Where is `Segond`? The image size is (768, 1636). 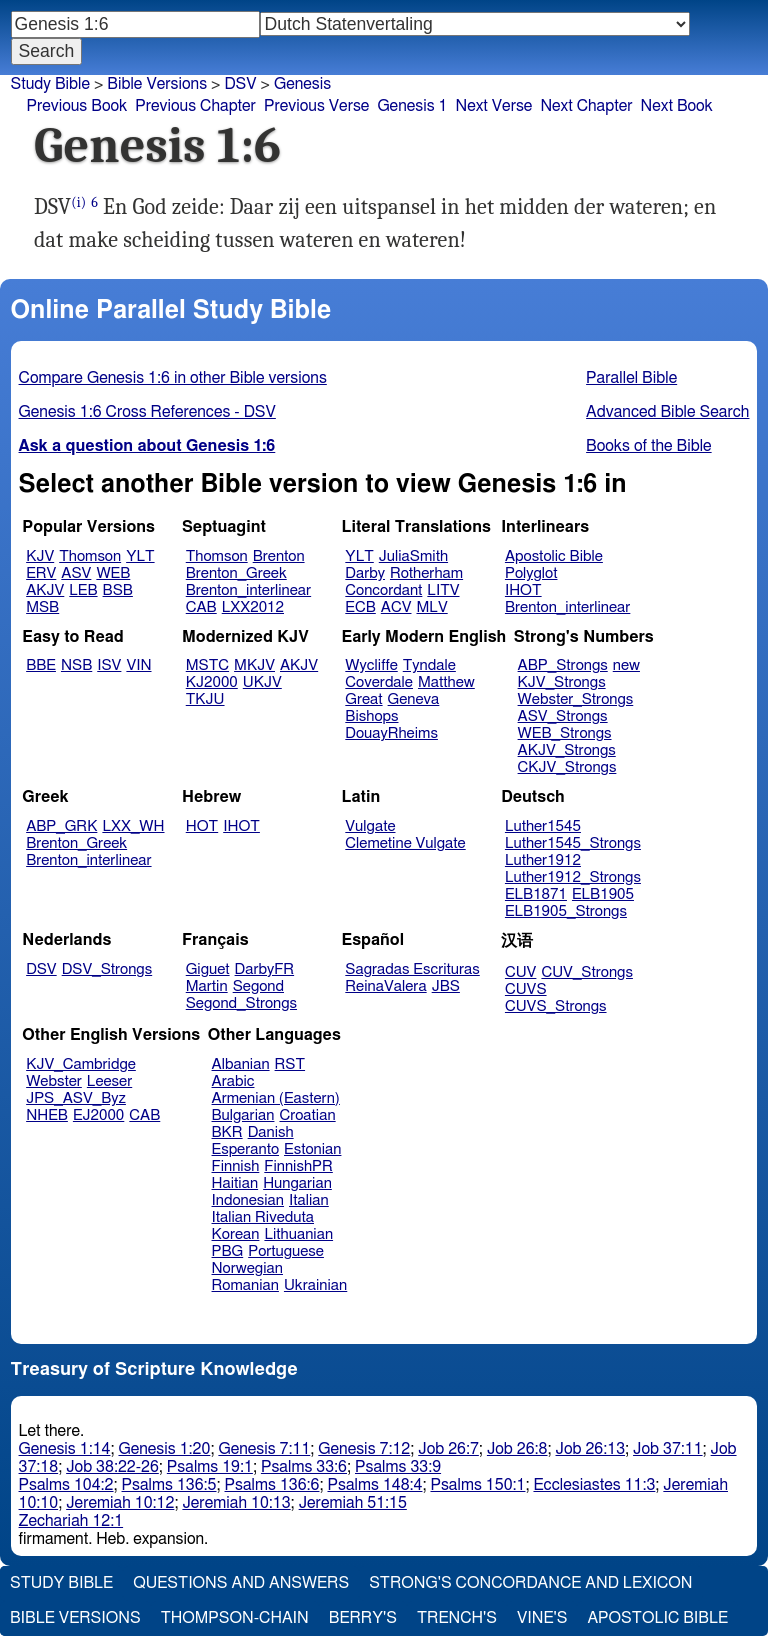 Segond is located at coordinates (258, 986).